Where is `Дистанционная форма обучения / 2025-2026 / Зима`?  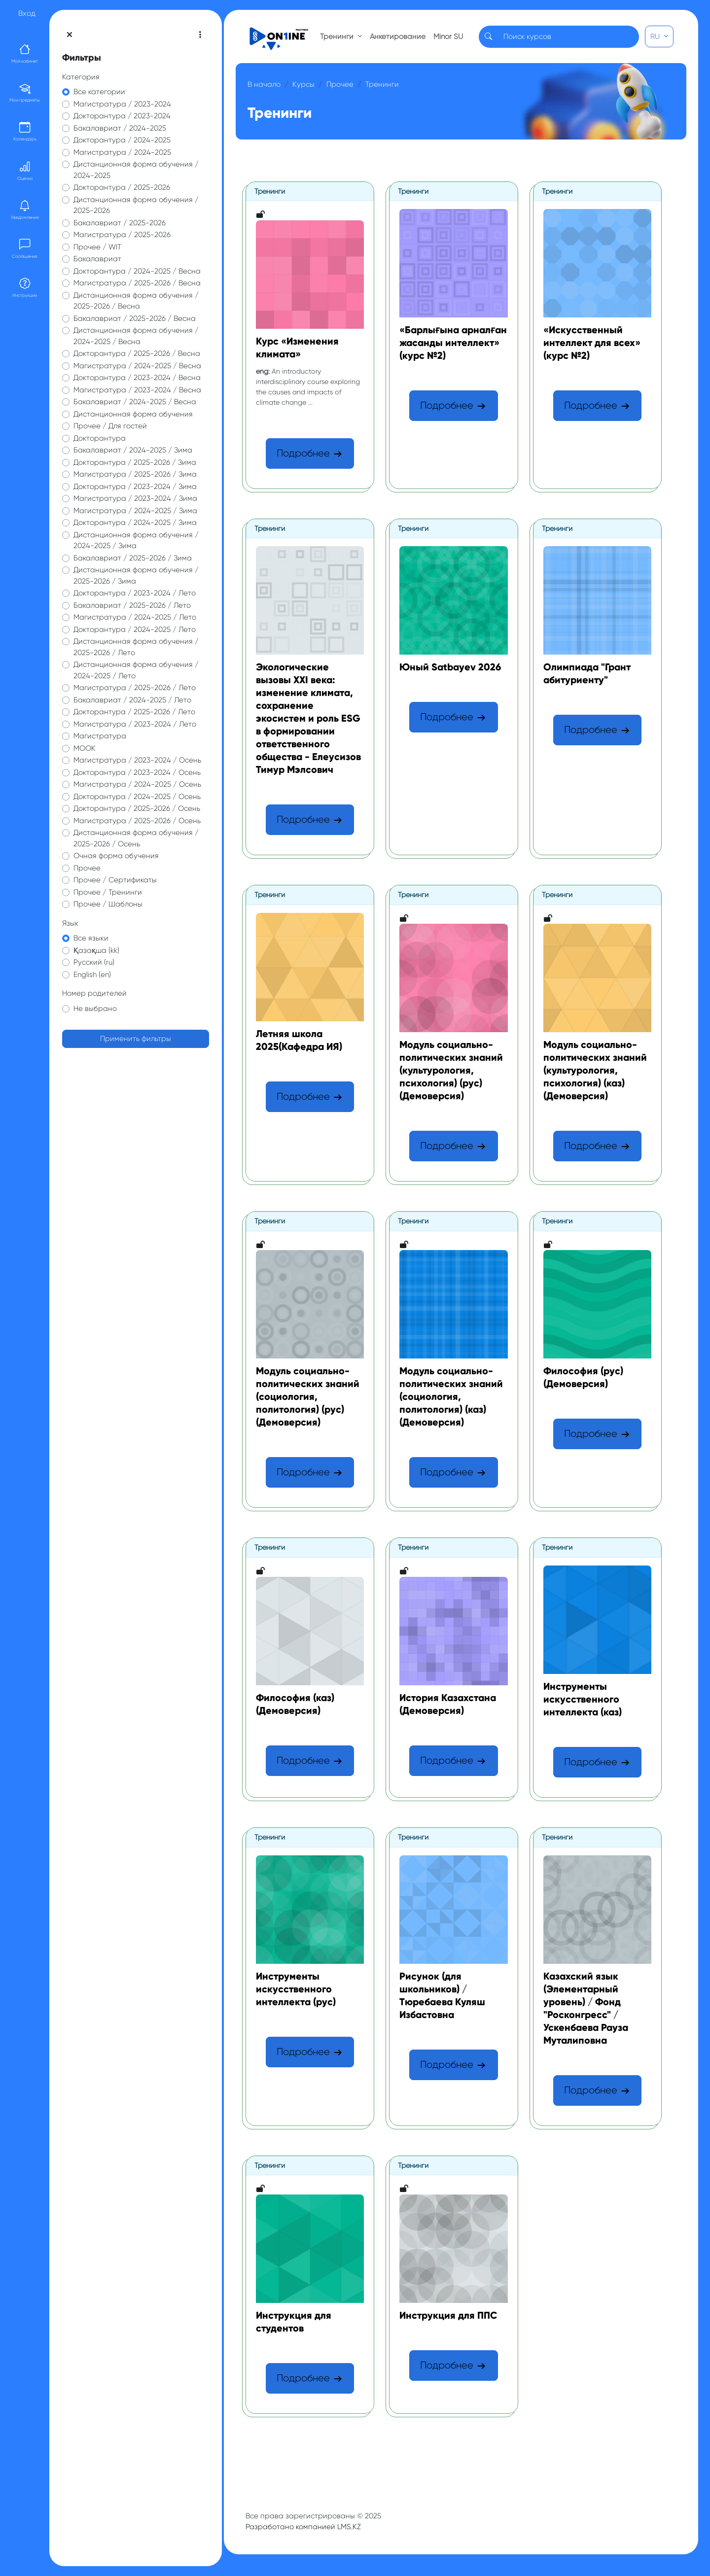 Дистанционная форма обучения / 2025-2026 / Зима is located at coordinates (136, 575).